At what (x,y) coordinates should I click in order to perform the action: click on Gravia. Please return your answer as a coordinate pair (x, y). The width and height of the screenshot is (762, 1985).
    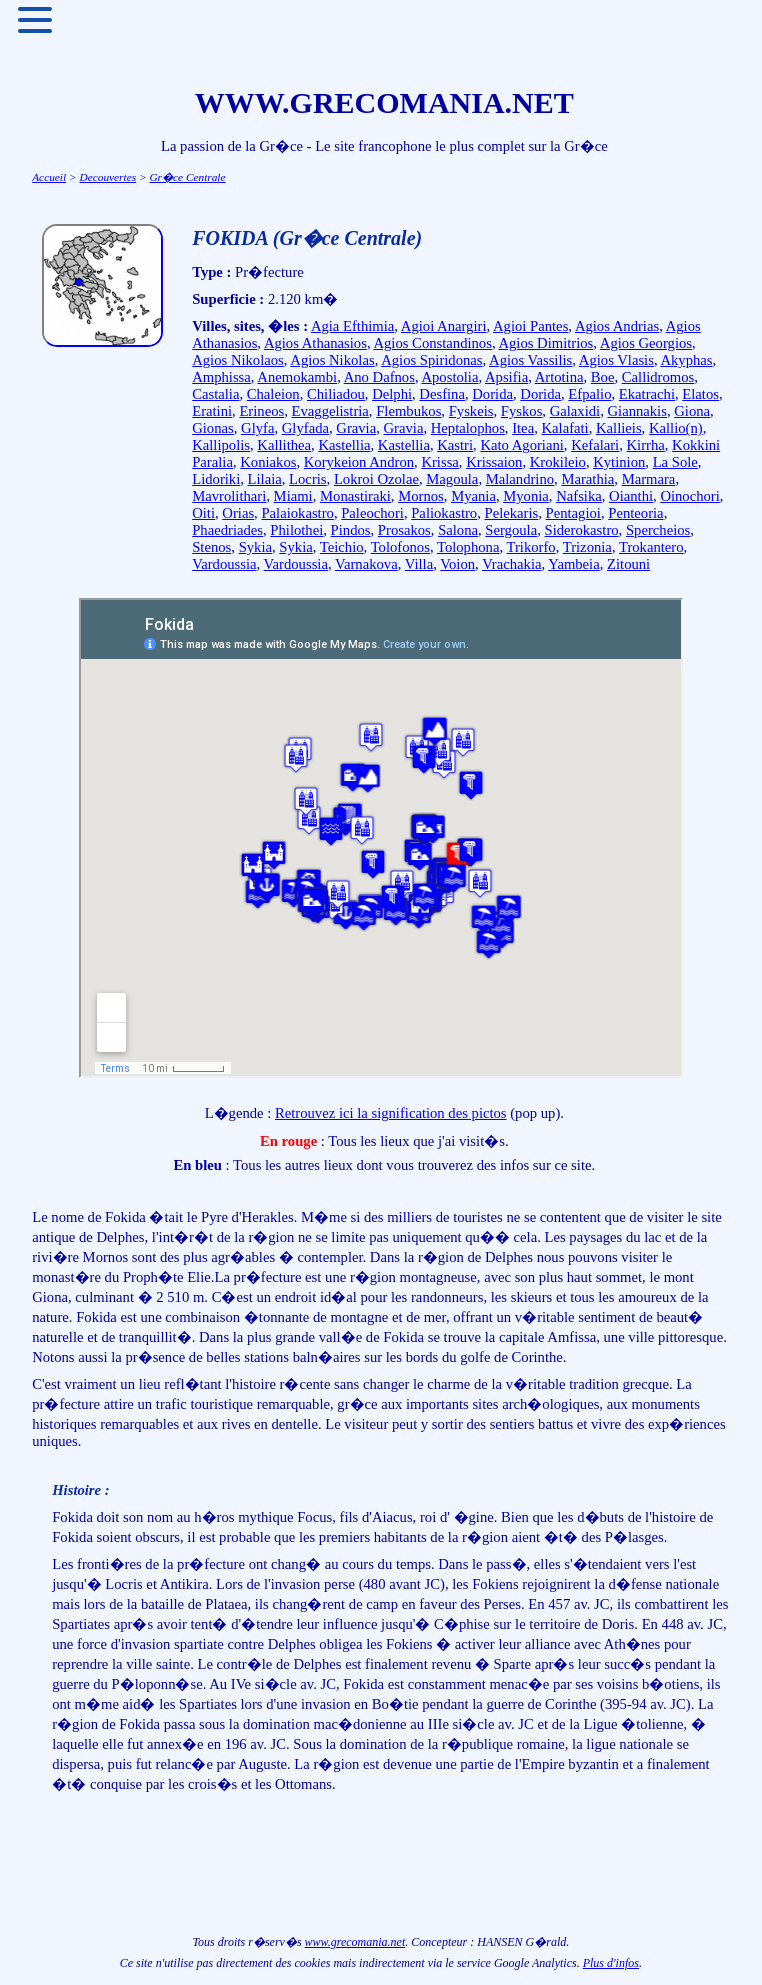
    Looking at the image, I should click on (356, 428).